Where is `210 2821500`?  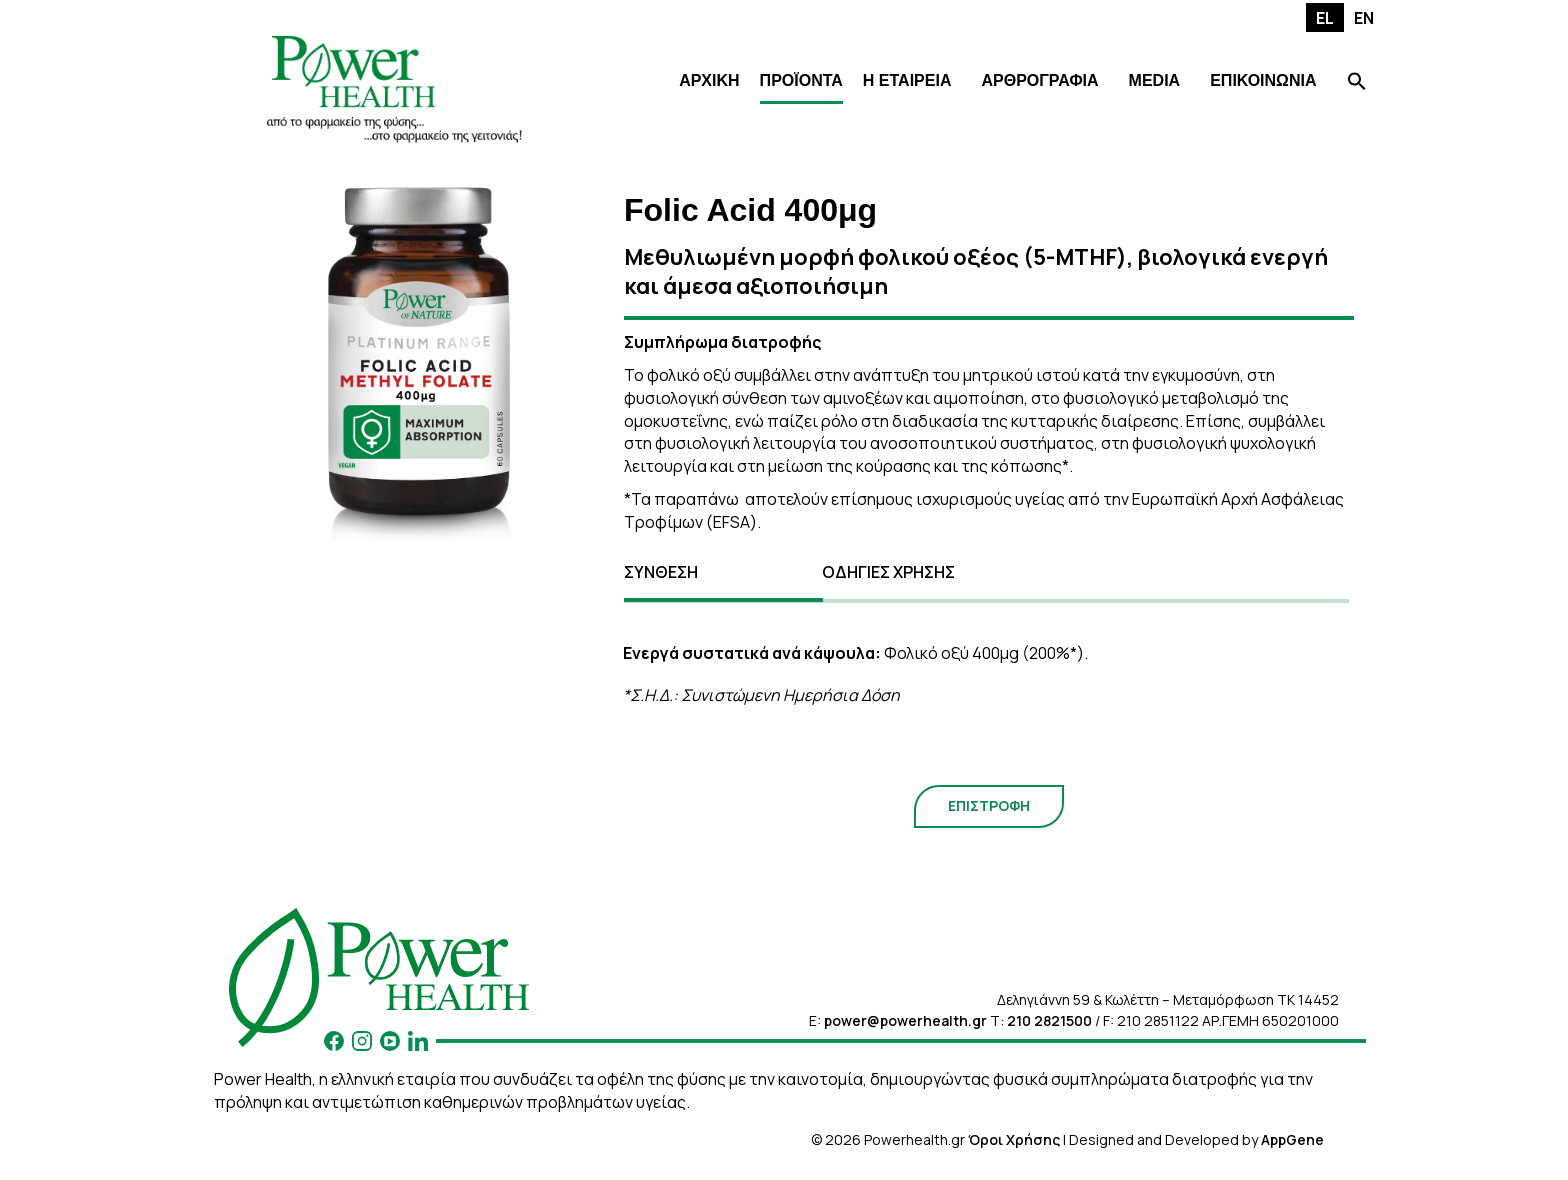
210 2821500 is located at coordinates (1049, 1020).